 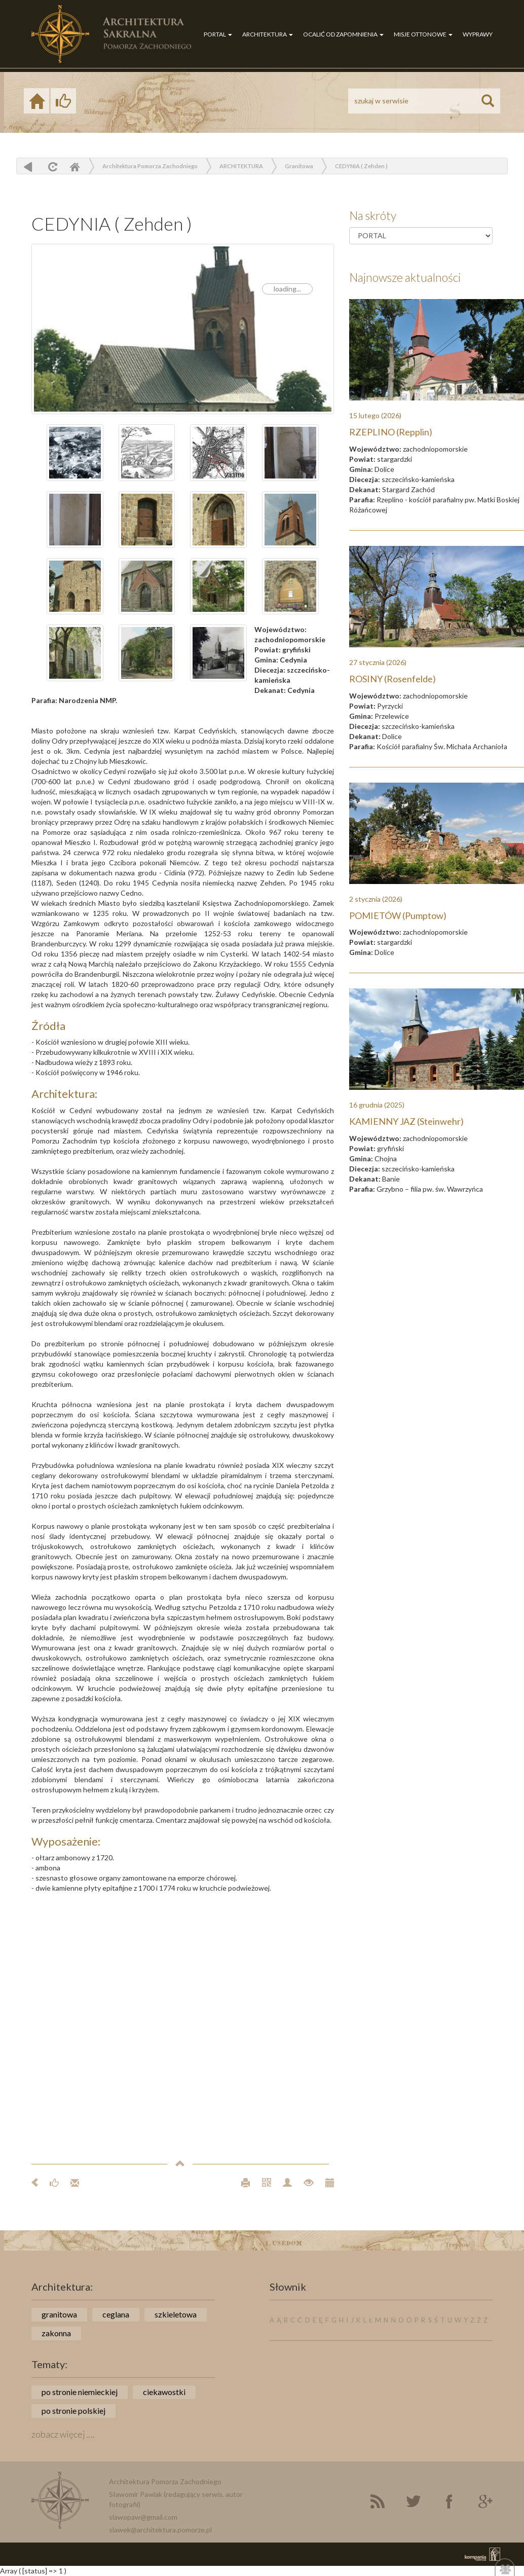 I want to click on CEDYNIA ( Zehden ), so click(x=361, y=166).